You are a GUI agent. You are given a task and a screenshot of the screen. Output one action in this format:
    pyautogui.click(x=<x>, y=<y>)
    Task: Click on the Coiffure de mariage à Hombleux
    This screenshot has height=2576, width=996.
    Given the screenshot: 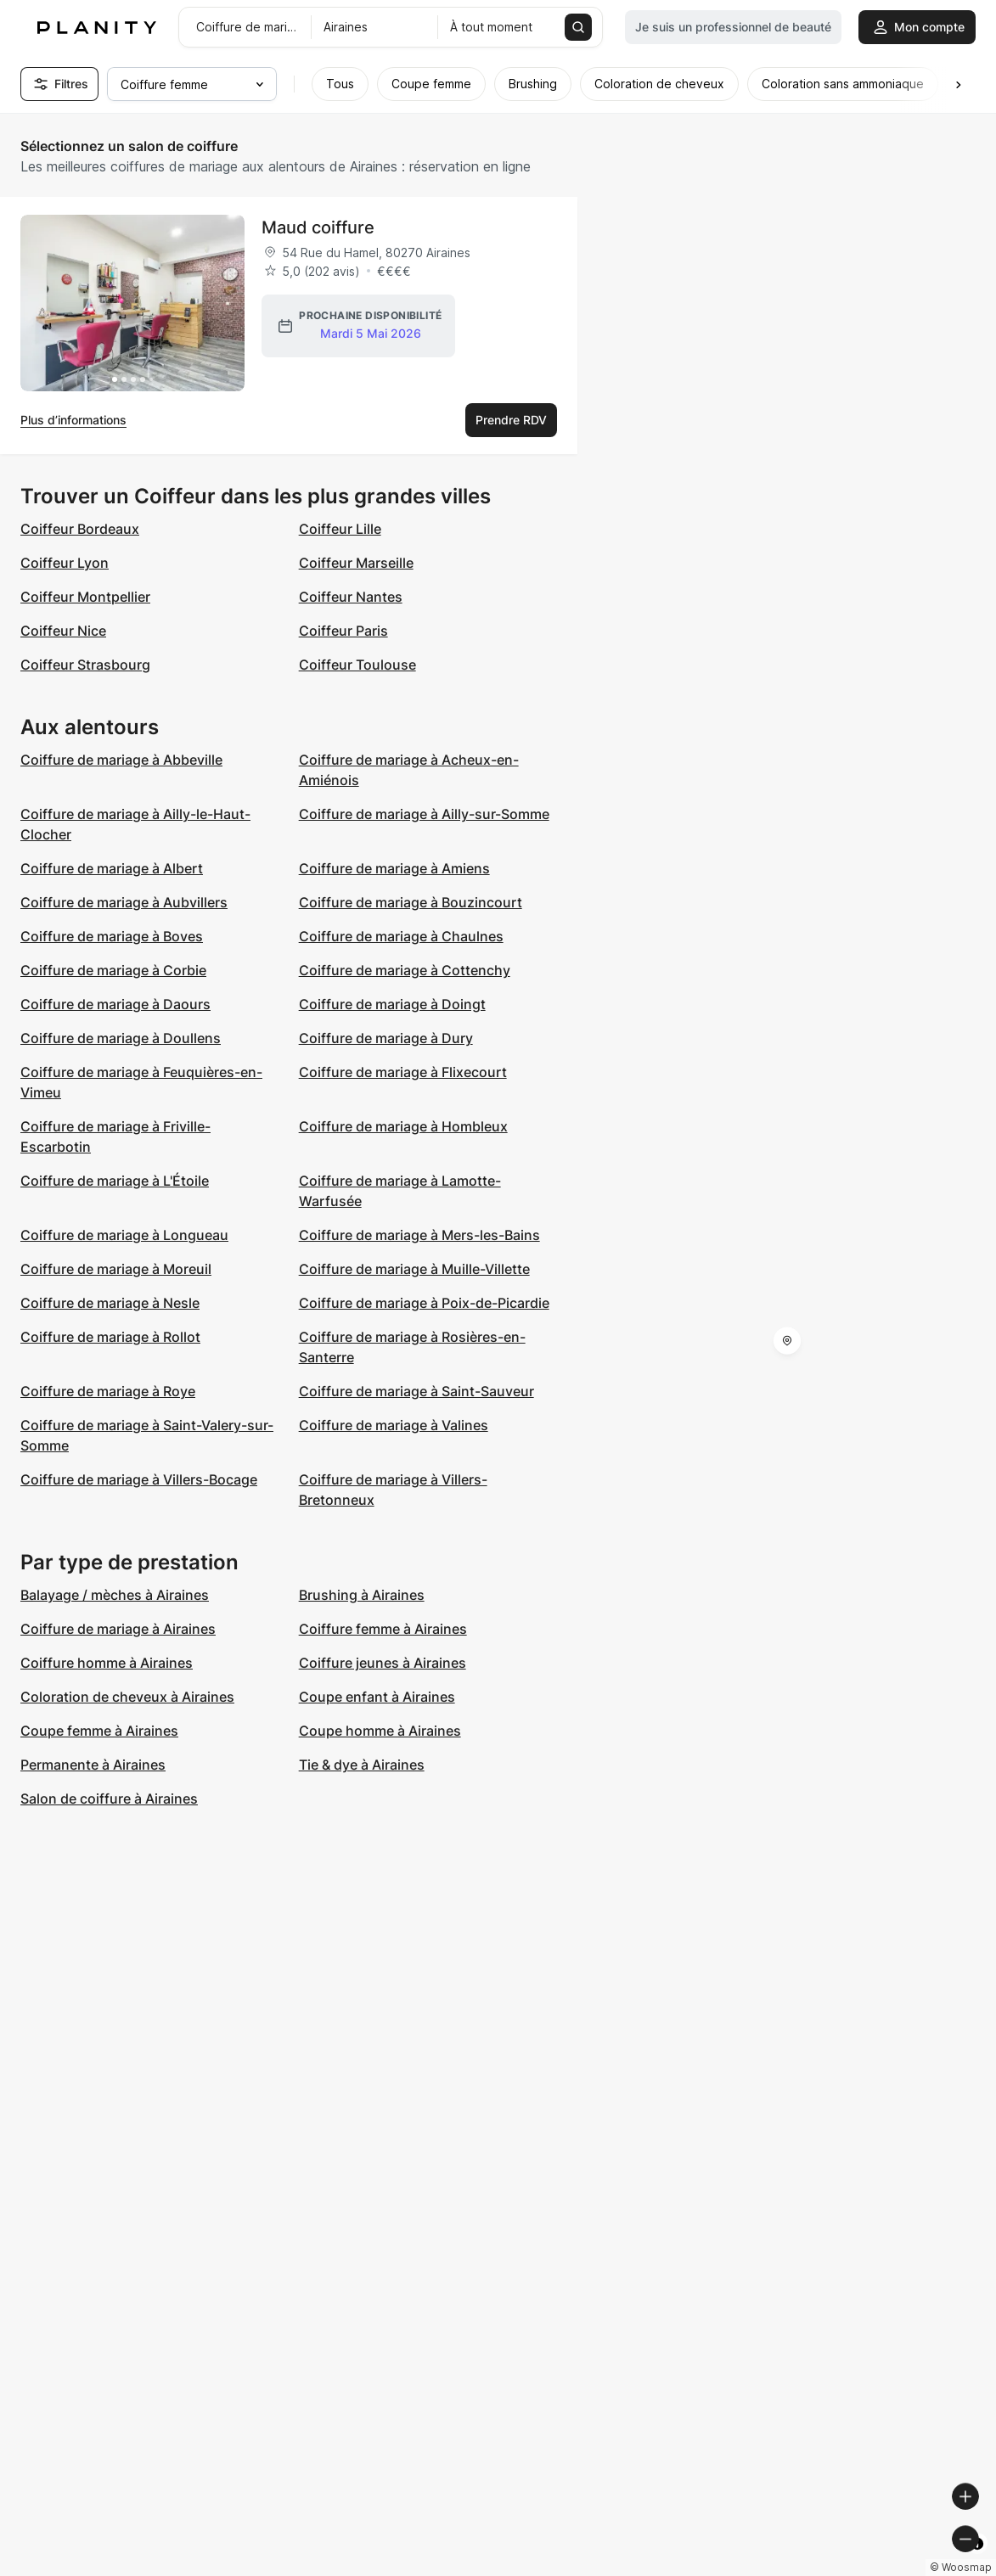 What is the action you would take?
    pyautogui.click(x=403, y=1126)
    